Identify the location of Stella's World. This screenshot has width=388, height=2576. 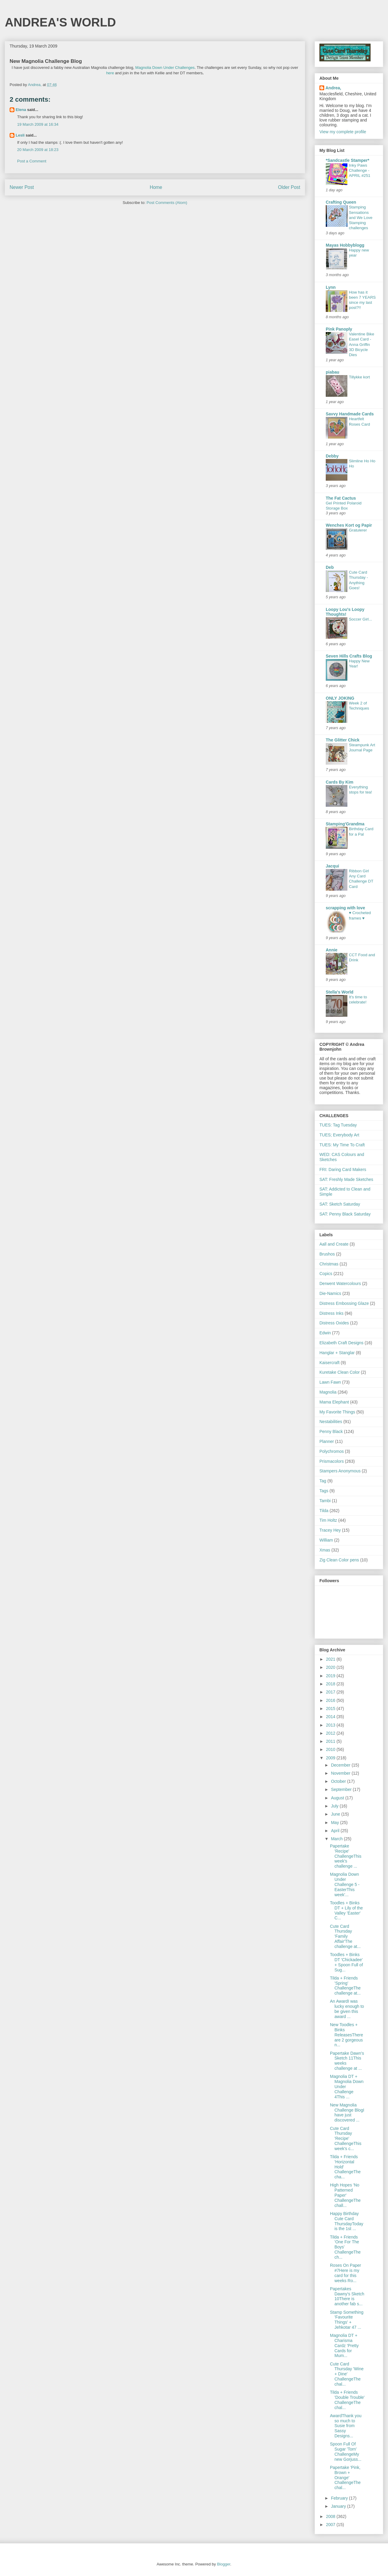
(339, 992).